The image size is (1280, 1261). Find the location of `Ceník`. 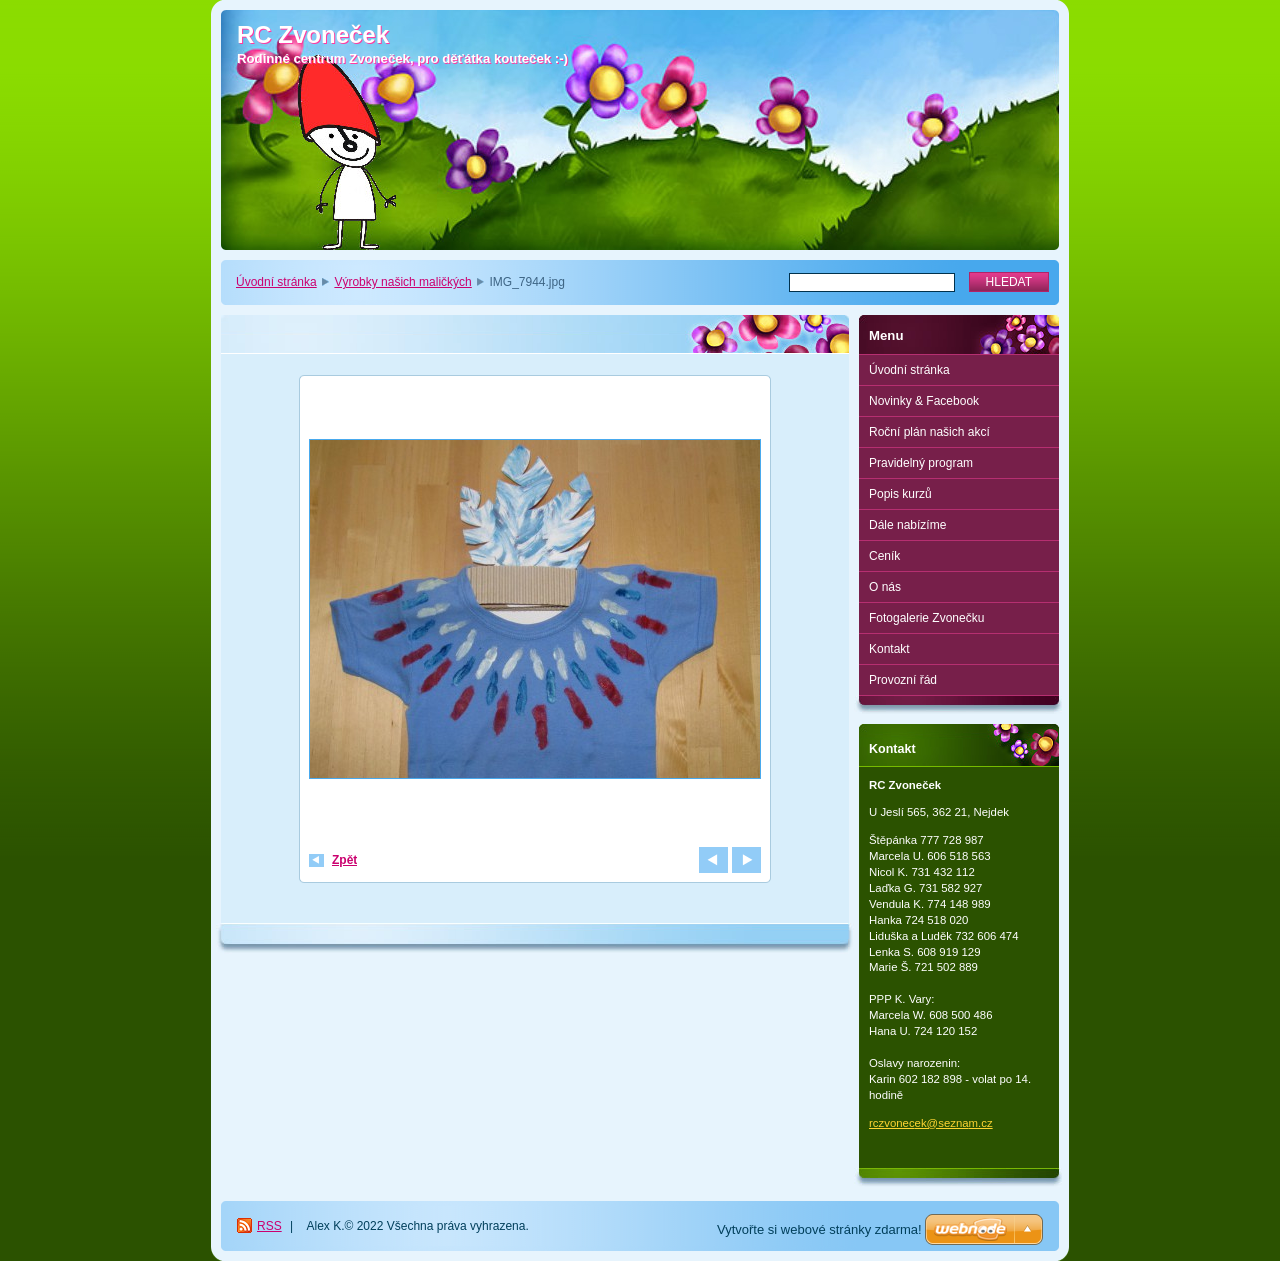

Ceník is located at coordinates (884, 556).